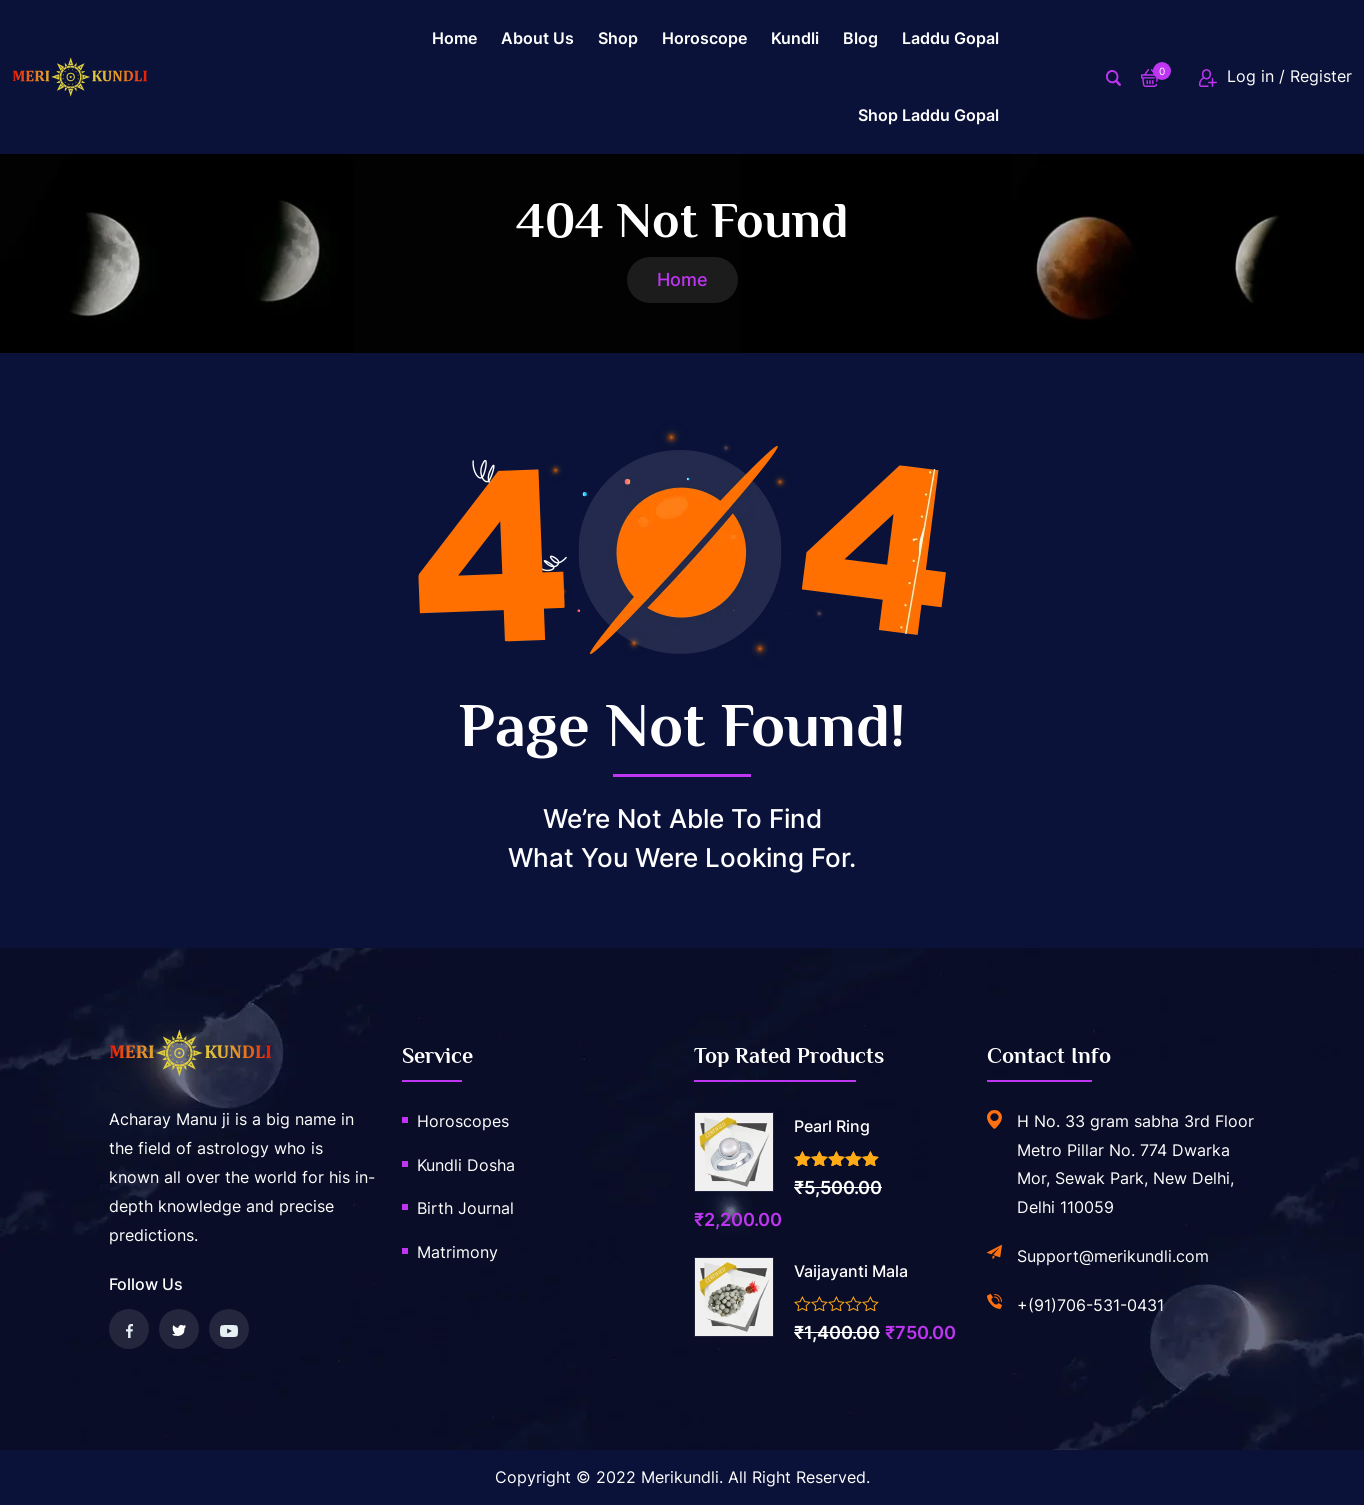  I want to click on +(91)706-531-0431, so click(1090, 1305).